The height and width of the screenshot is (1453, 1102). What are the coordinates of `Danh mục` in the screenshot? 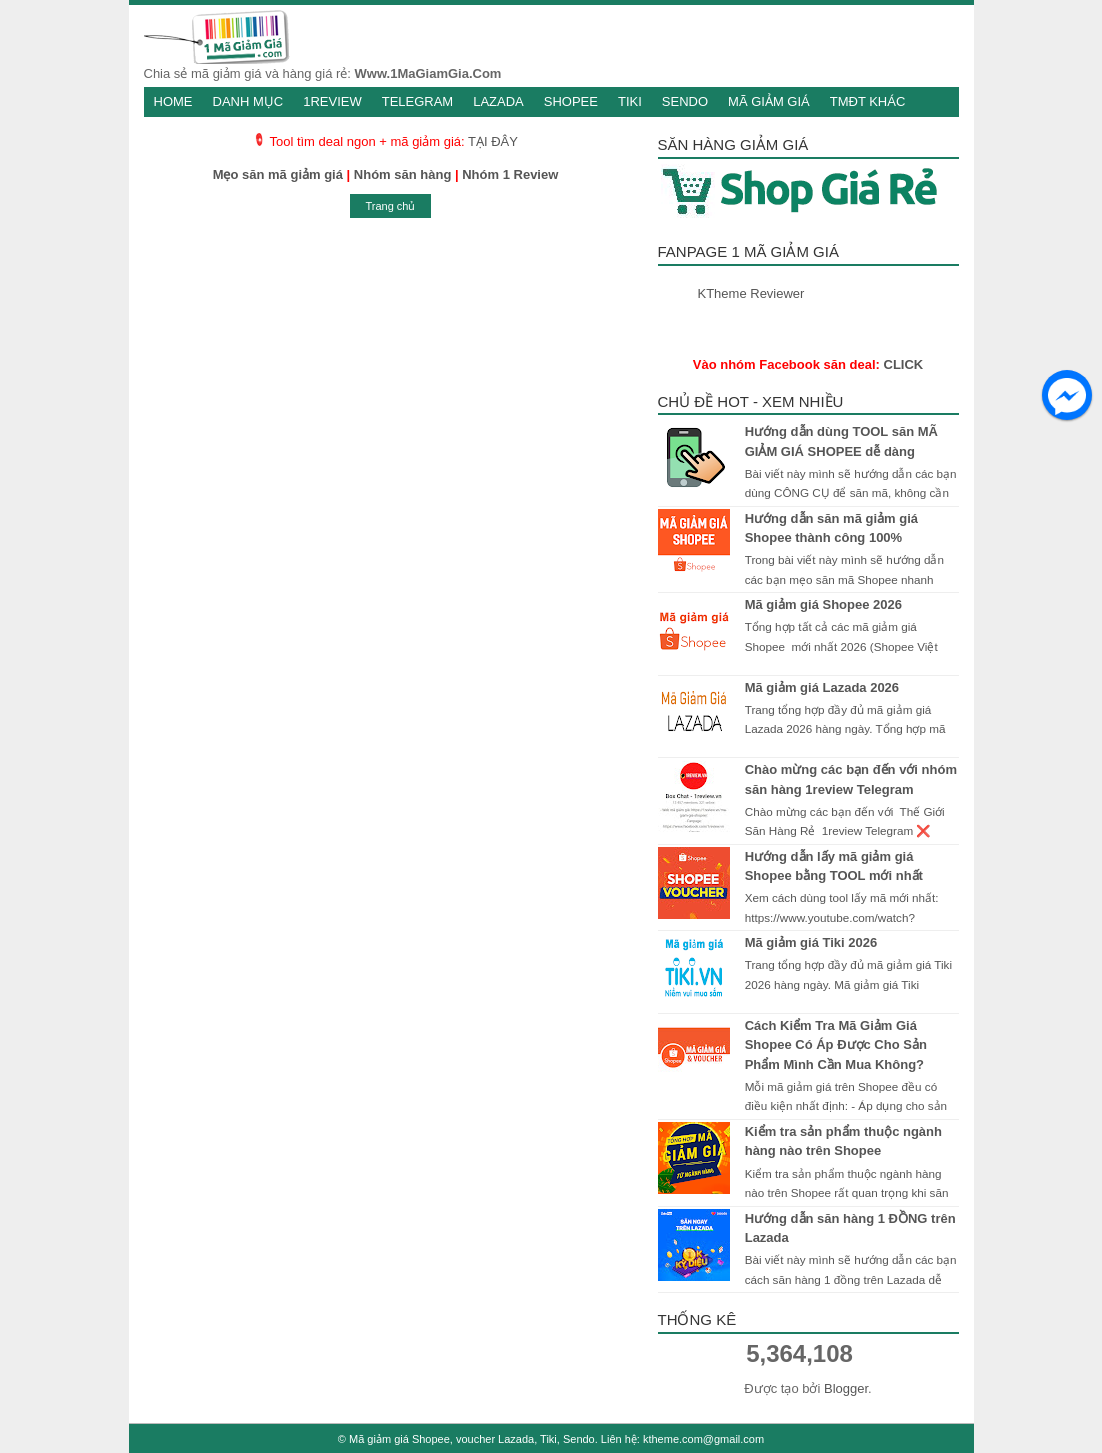 It's located at (248, 101).